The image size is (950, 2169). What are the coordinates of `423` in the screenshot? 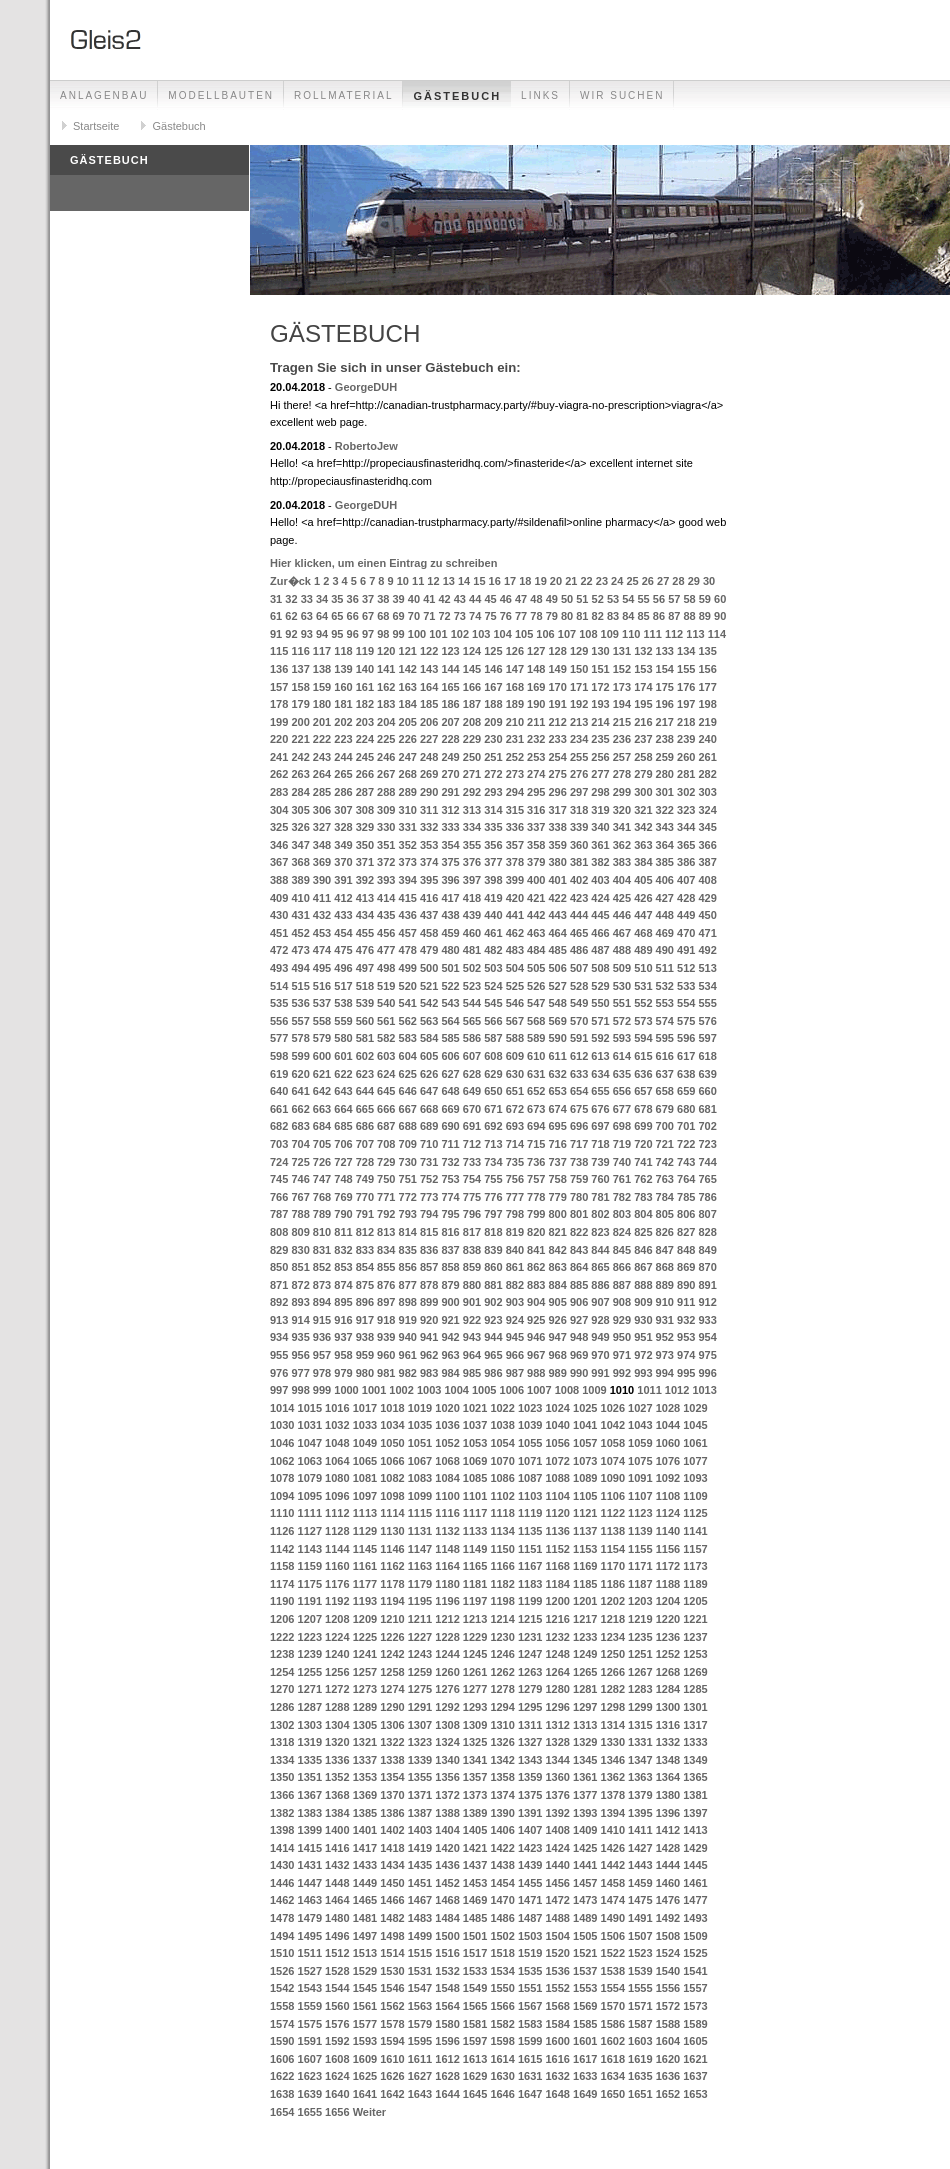 It's located at (579, 898).